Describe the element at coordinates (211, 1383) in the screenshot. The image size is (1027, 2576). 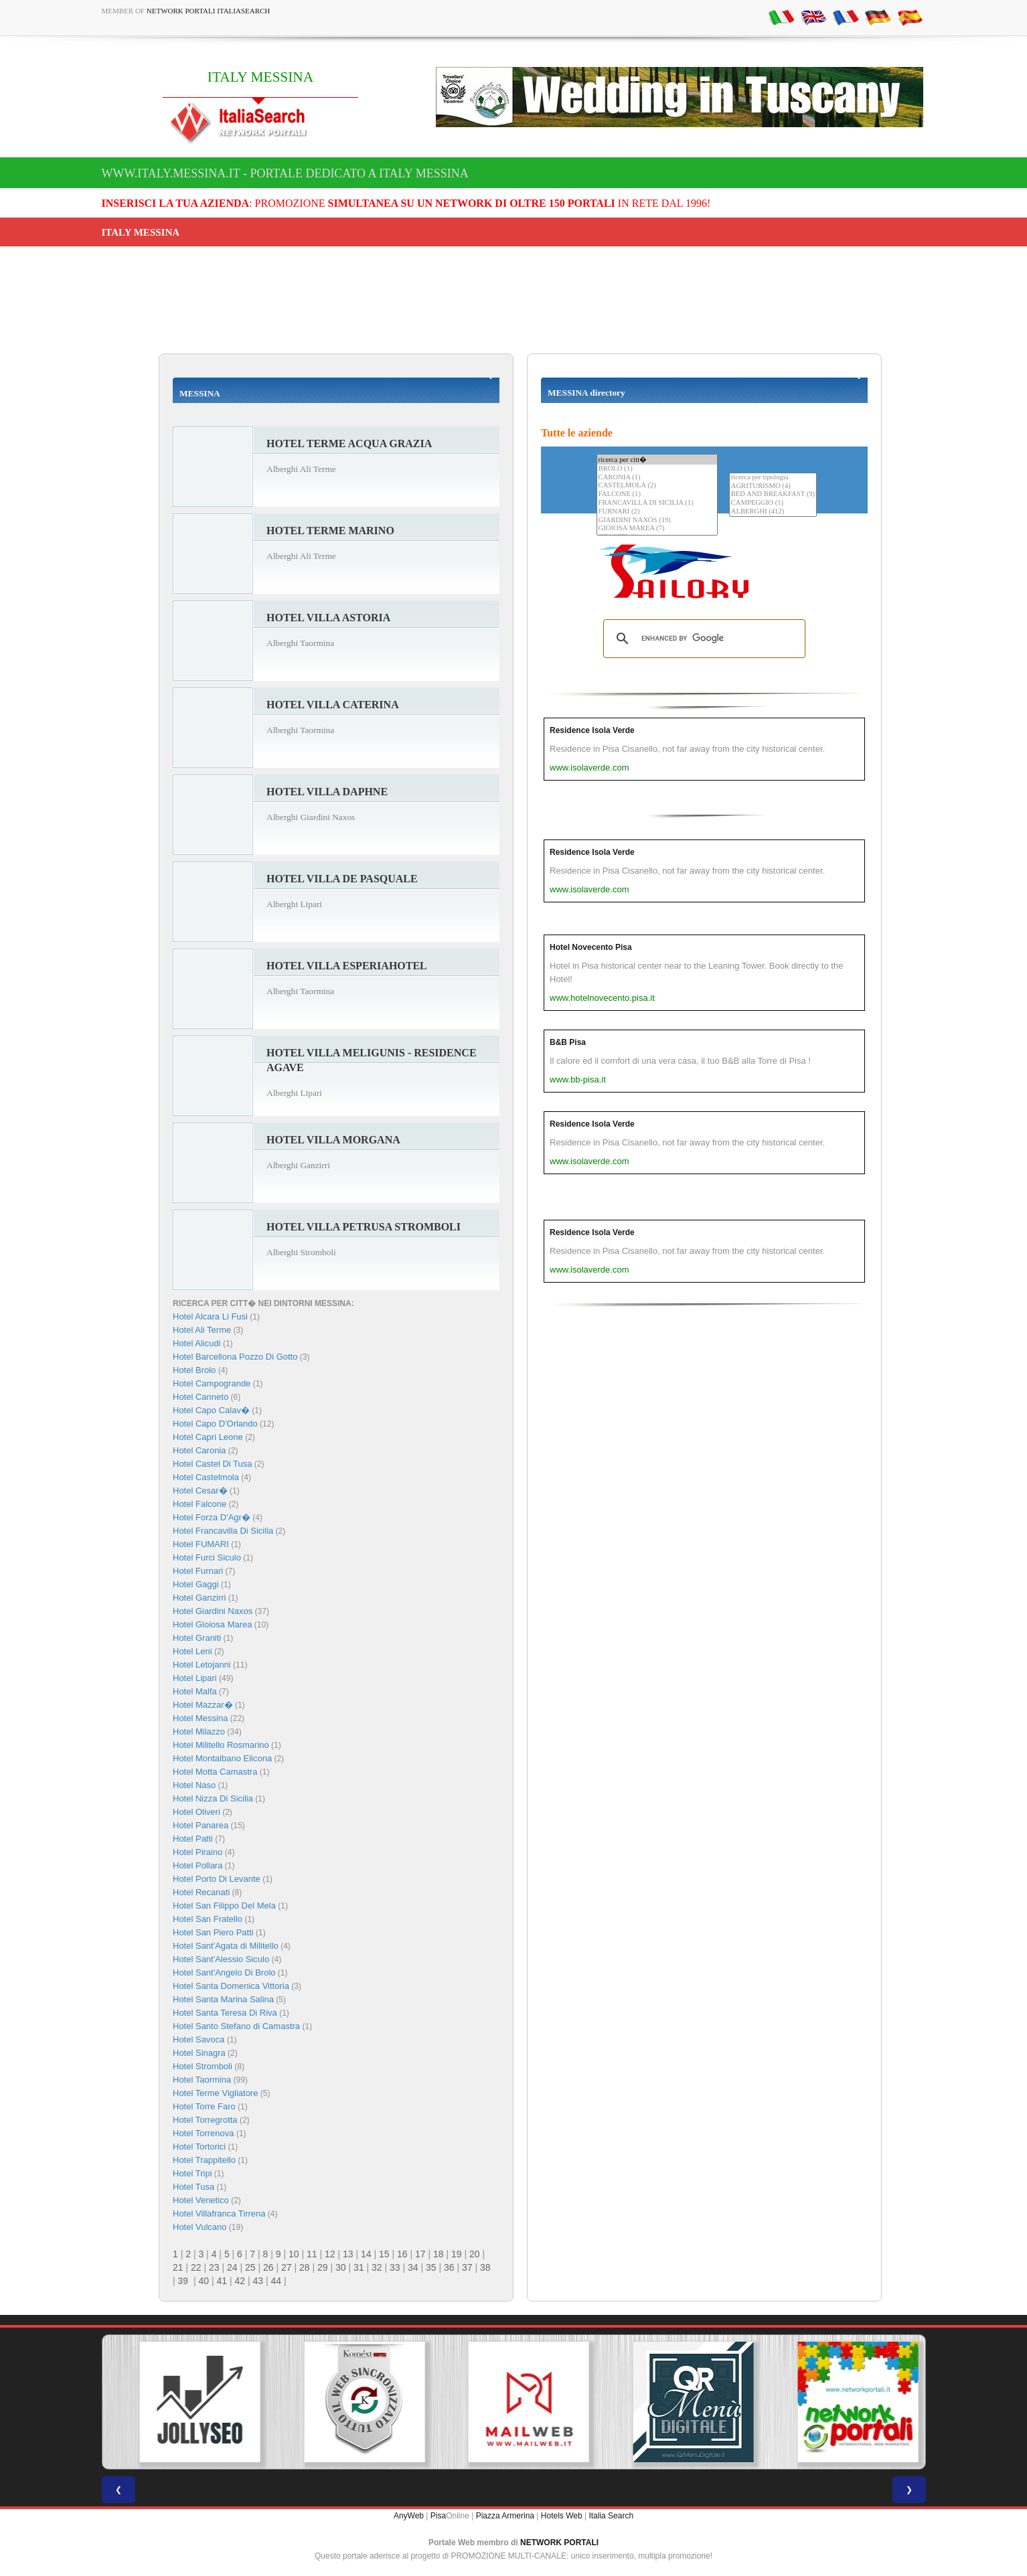
I see `Hotel Campogrande` at that location.